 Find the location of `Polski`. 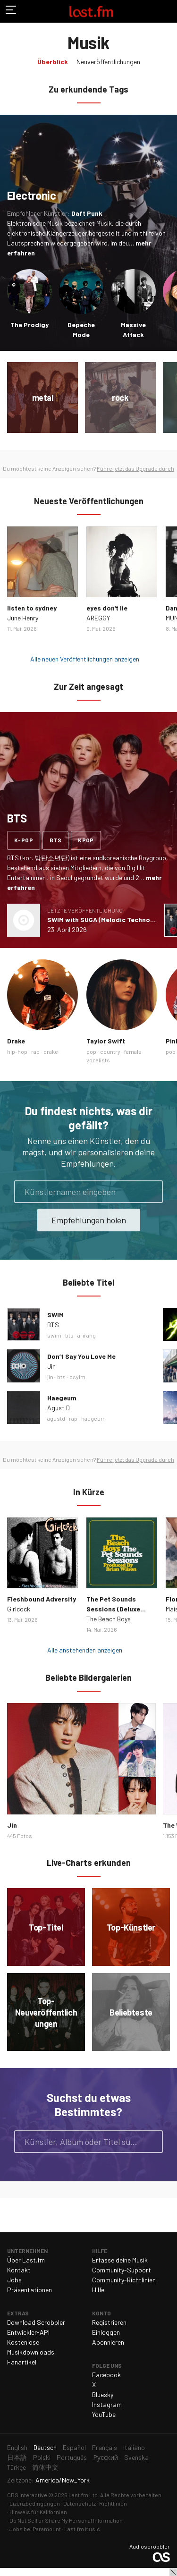

Polski is located at coordinates (42, 2457).